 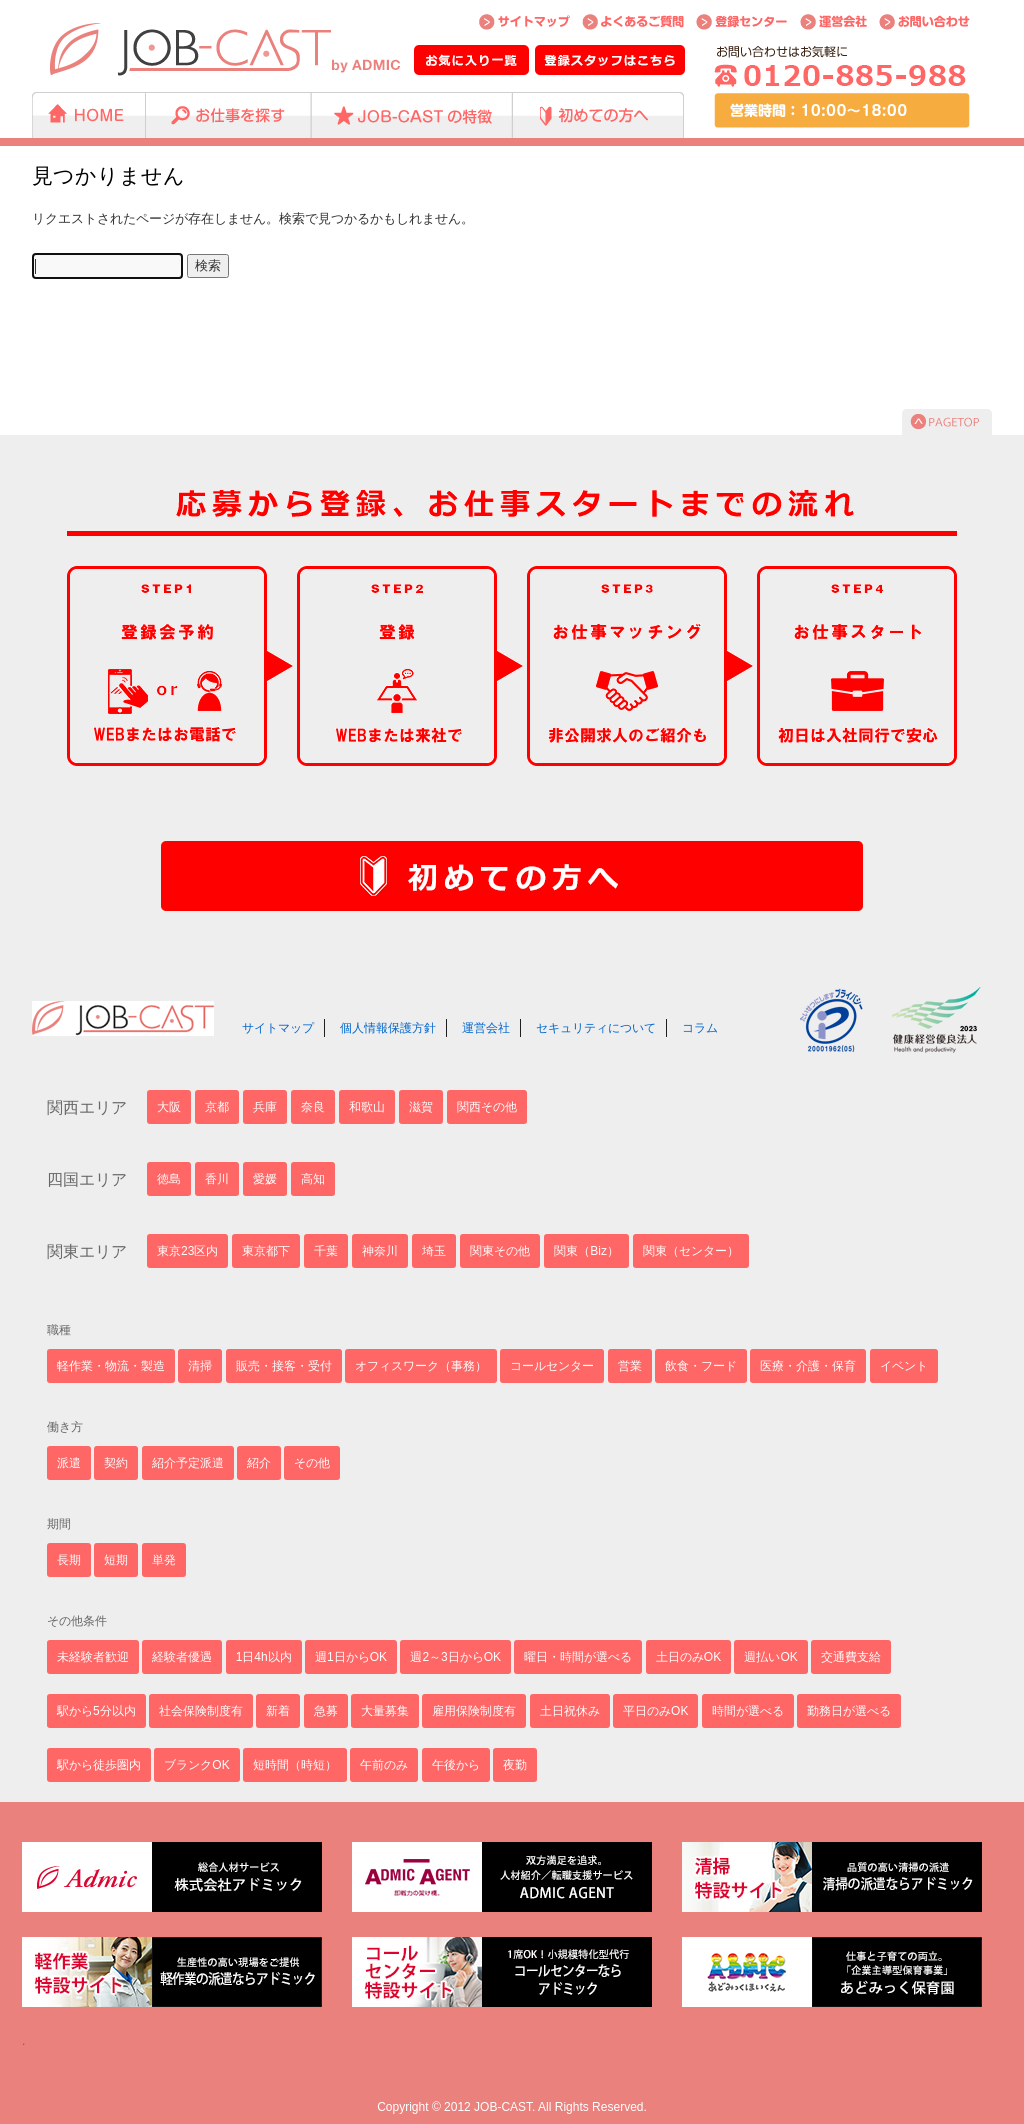 What do you see at coordinates (486, 1028) in the screenshot?
I see `運営会社` at bounding box center [486, 1028].